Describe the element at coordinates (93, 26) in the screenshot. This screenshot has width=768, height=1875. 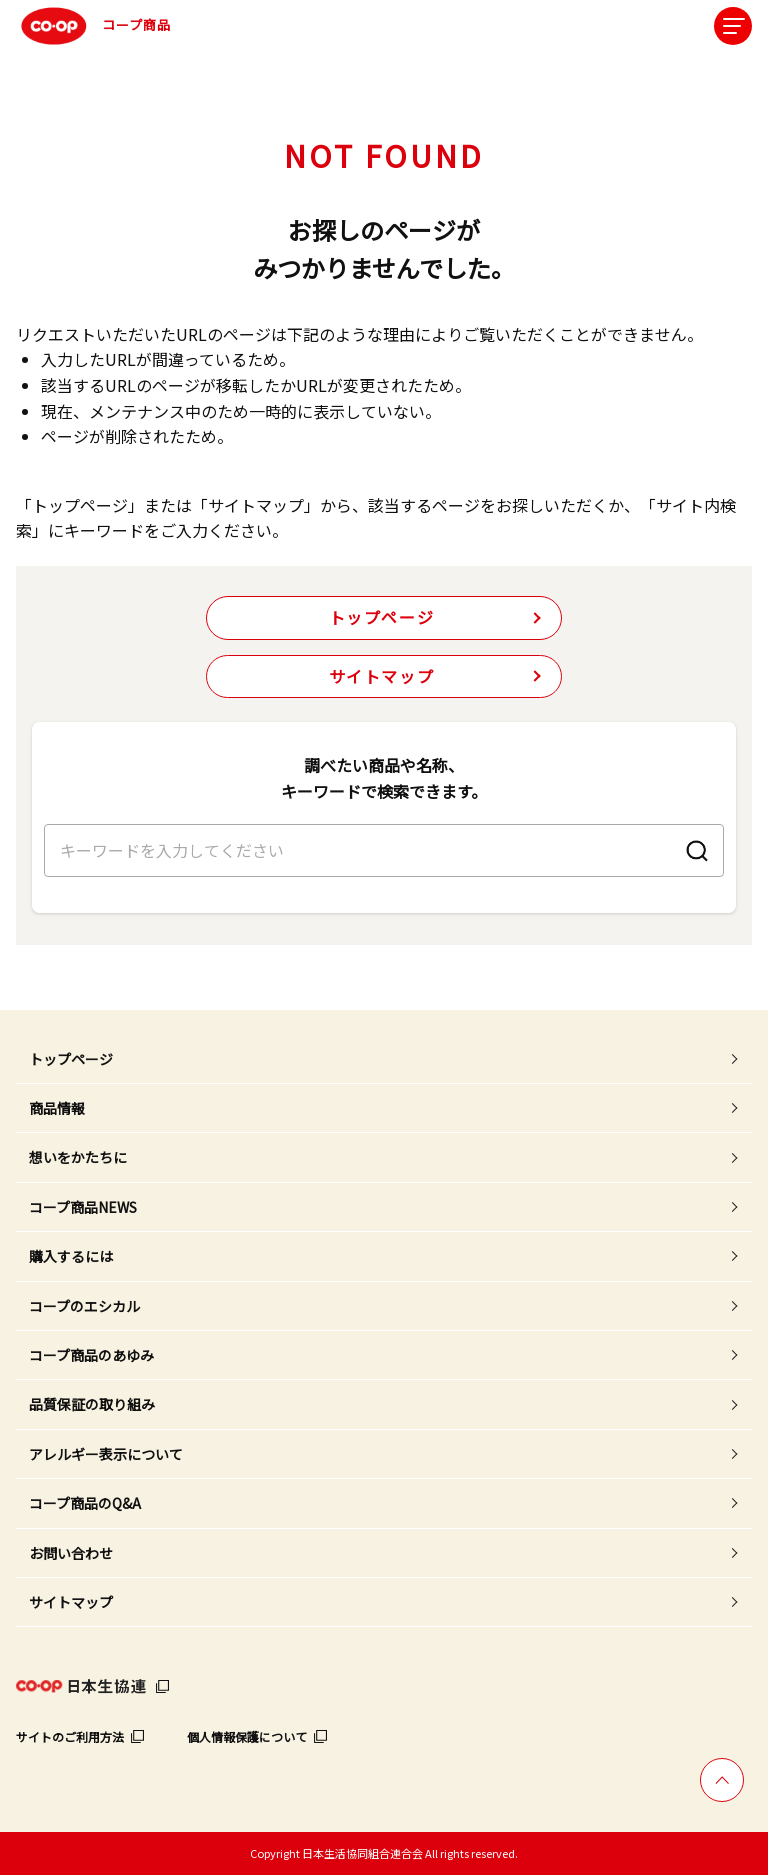
I see `コープ商品` at that location.